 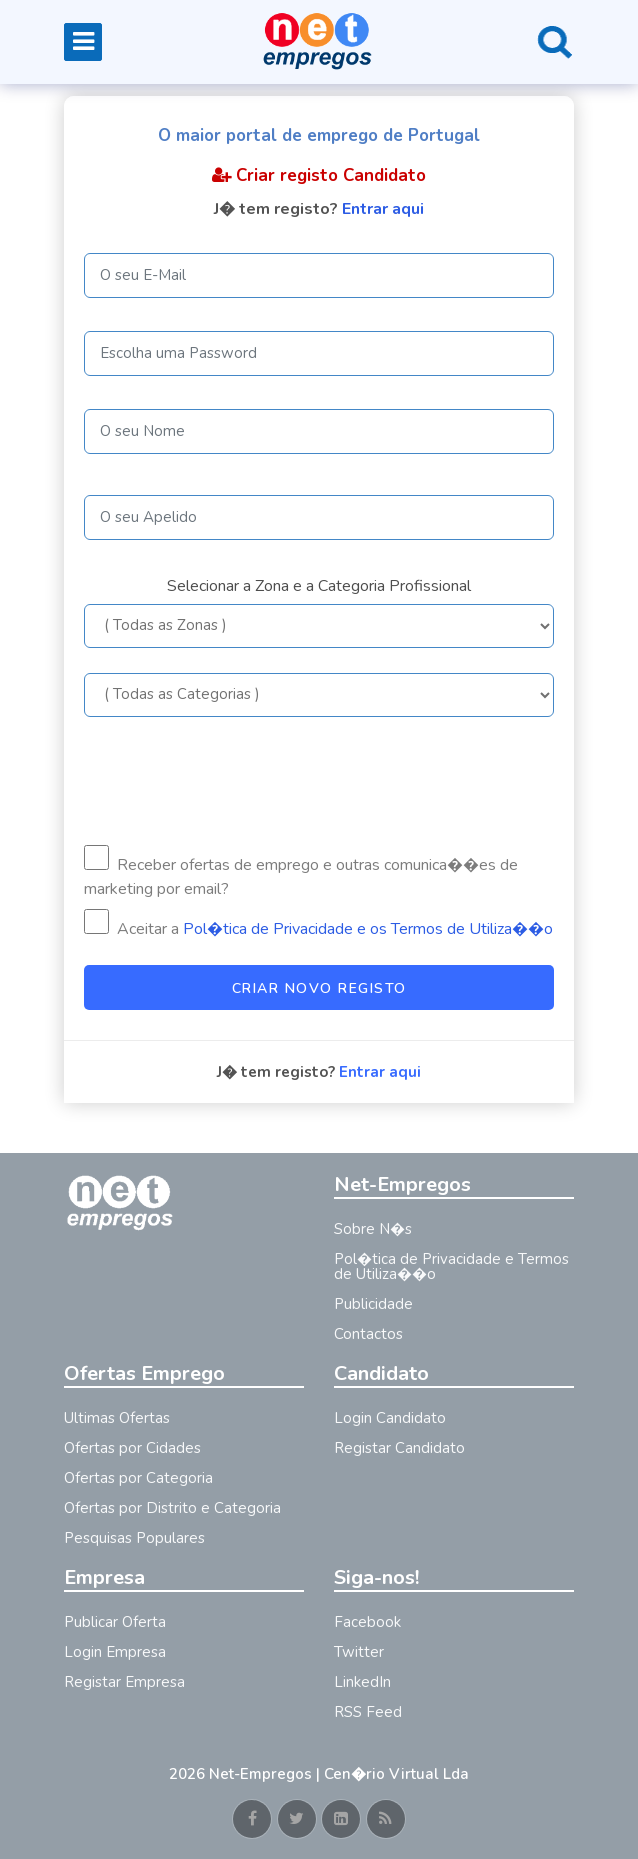 I want to click on Sobre N�s, so click(x=373, y=1229).